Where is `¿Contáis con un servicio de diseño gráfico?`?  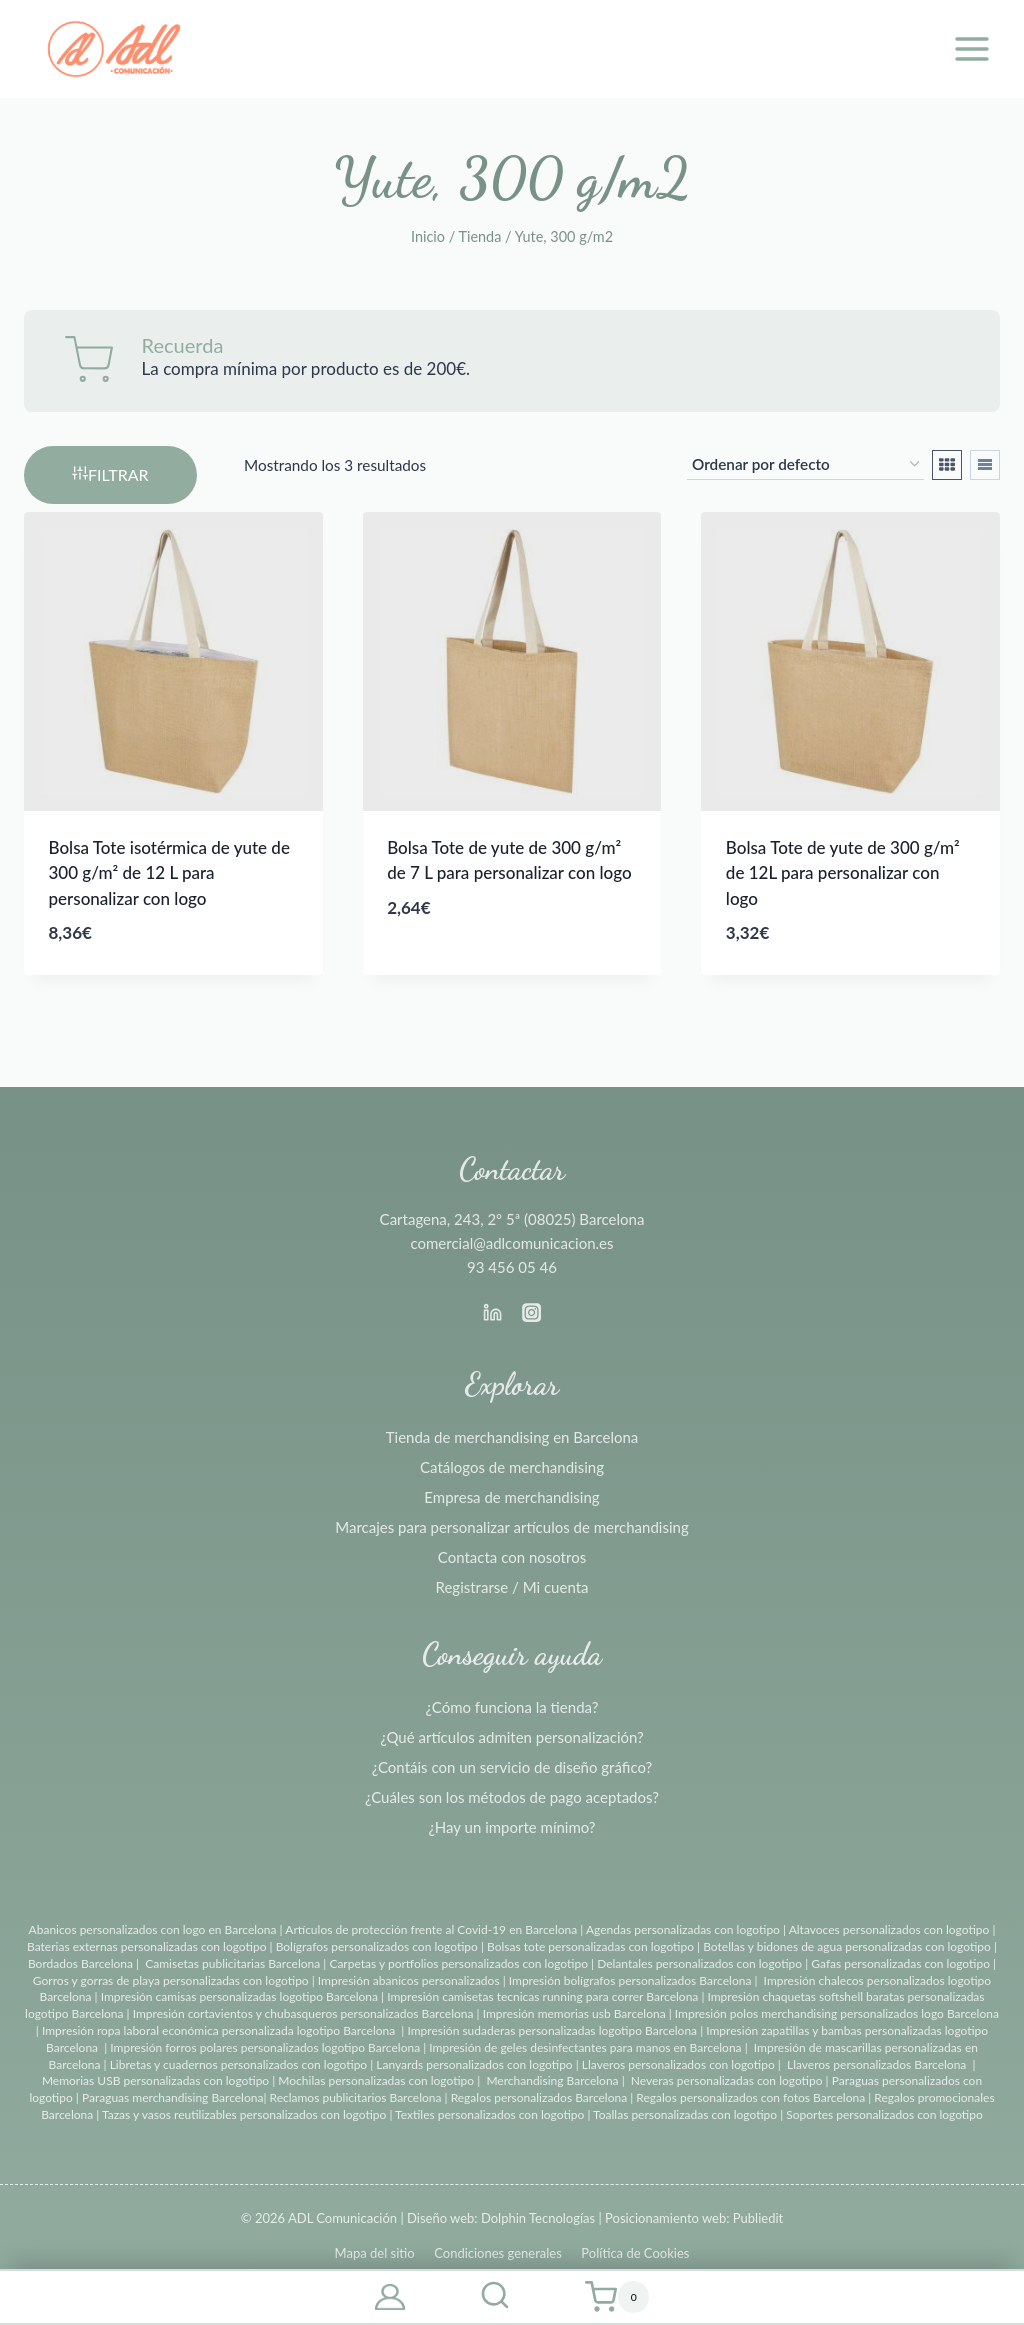
¿Contáis con un servicio de diseño gráfico? is located at coordinates (512, 1767).